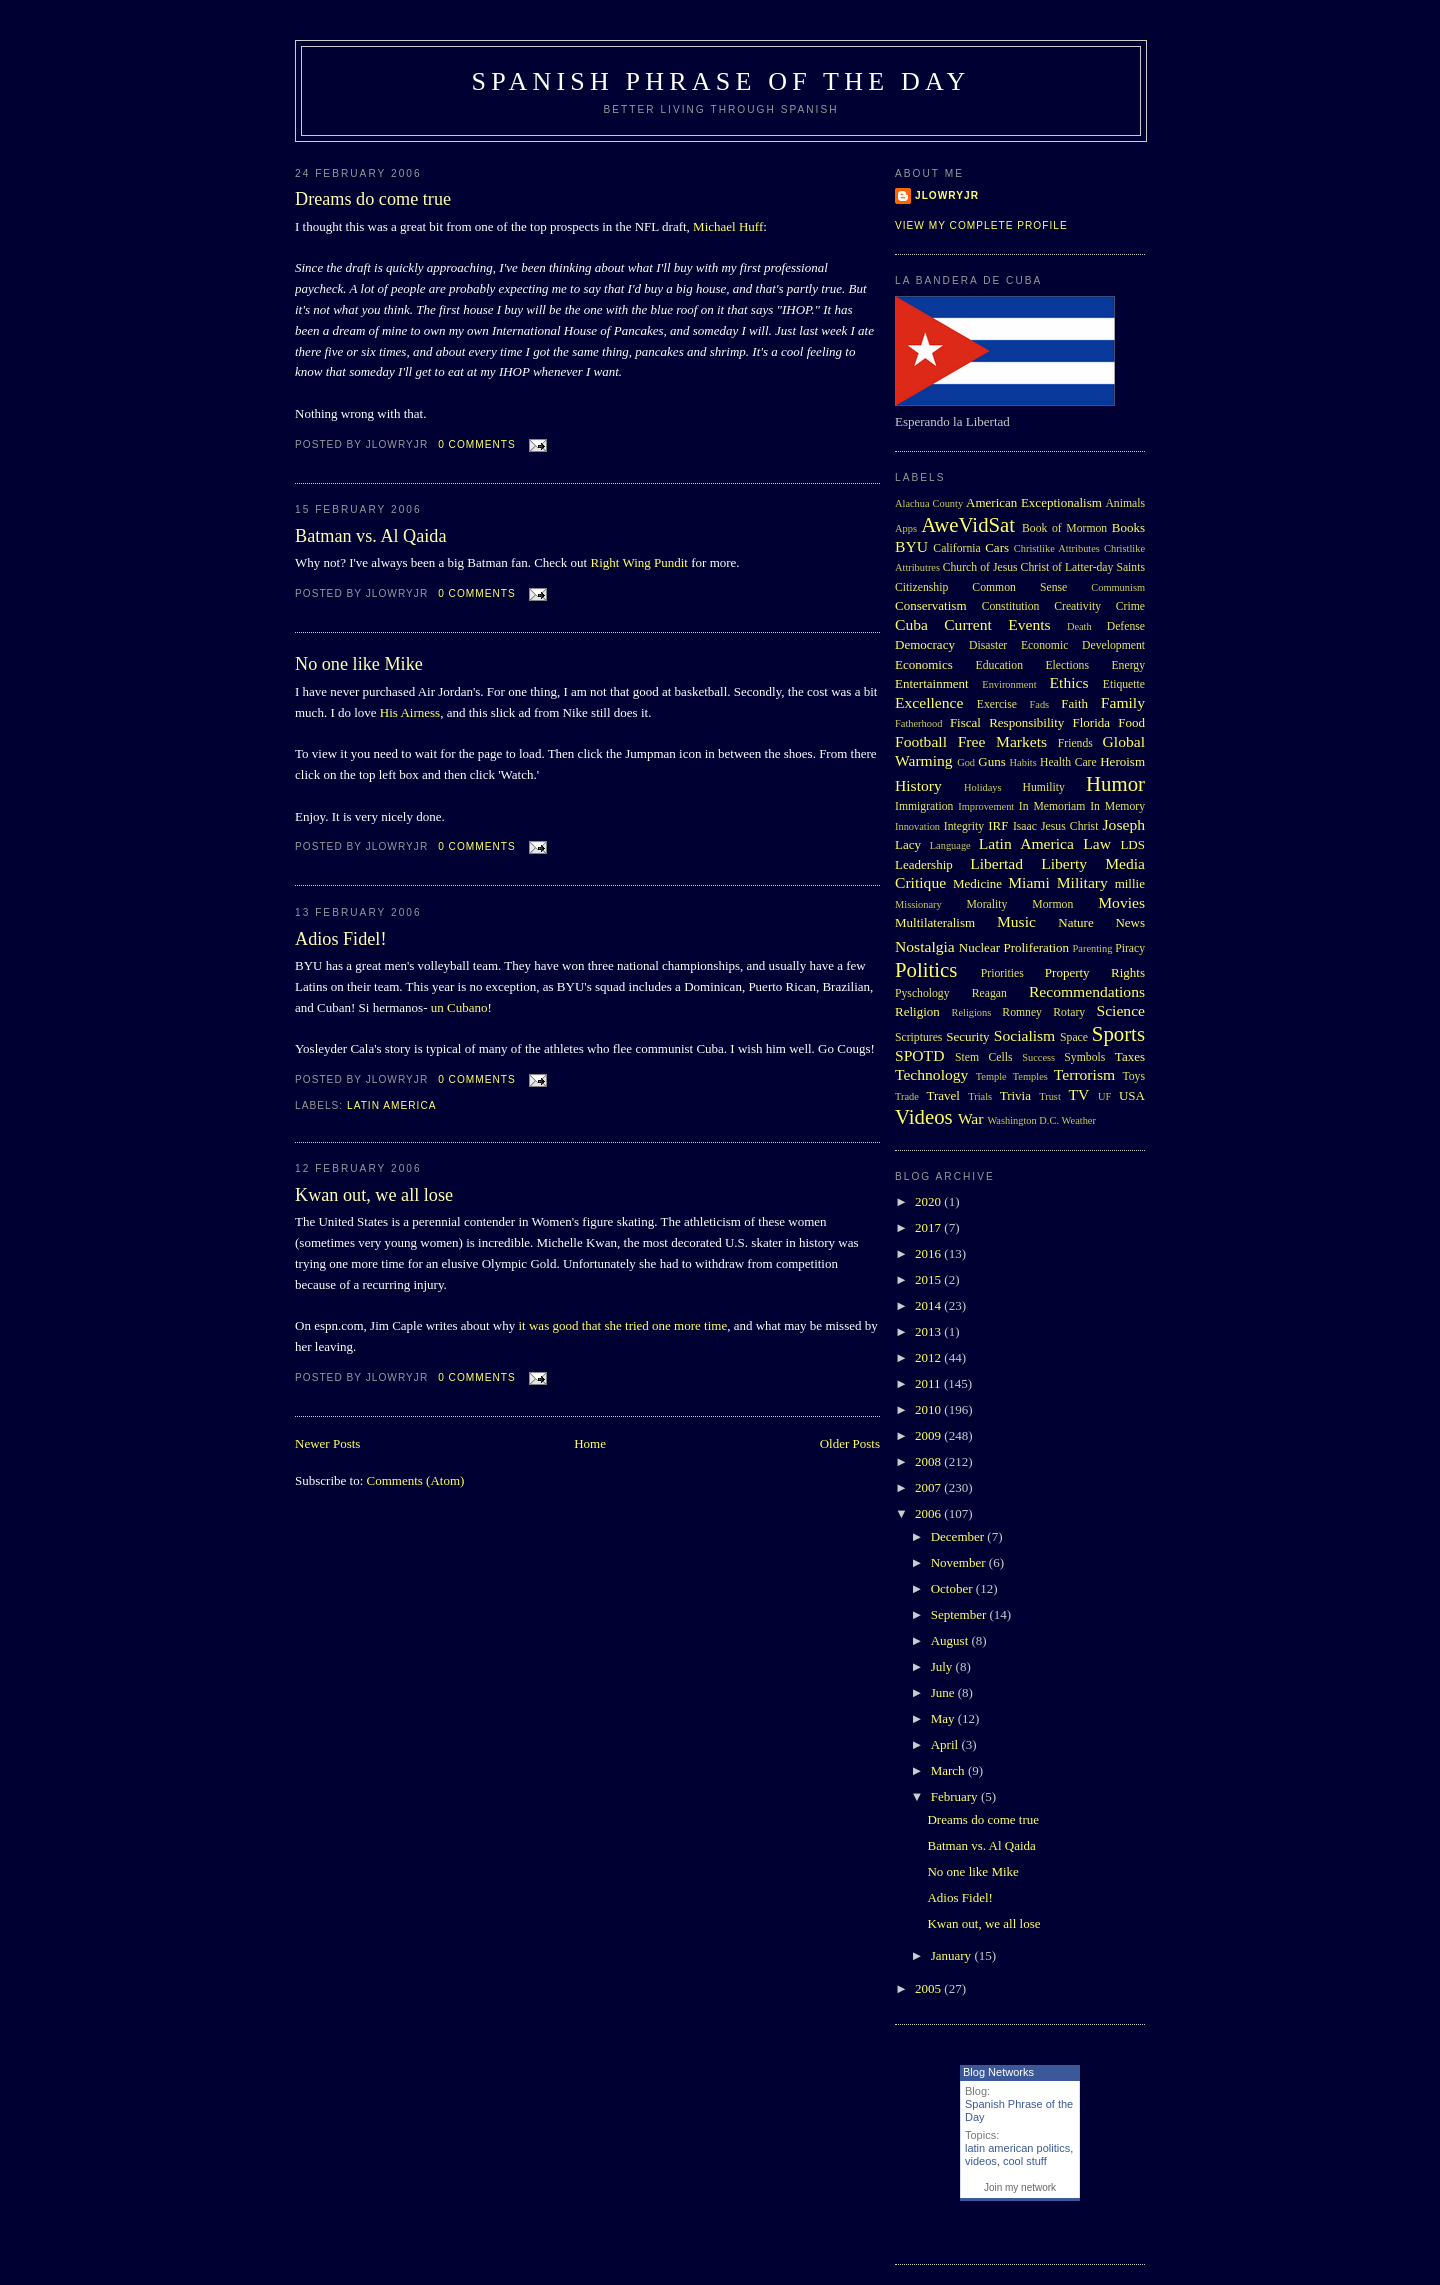  What do you see at coordinates (1064, 863) in the screenshot?
I see `Liberty` at bounding box center [1064, 863].